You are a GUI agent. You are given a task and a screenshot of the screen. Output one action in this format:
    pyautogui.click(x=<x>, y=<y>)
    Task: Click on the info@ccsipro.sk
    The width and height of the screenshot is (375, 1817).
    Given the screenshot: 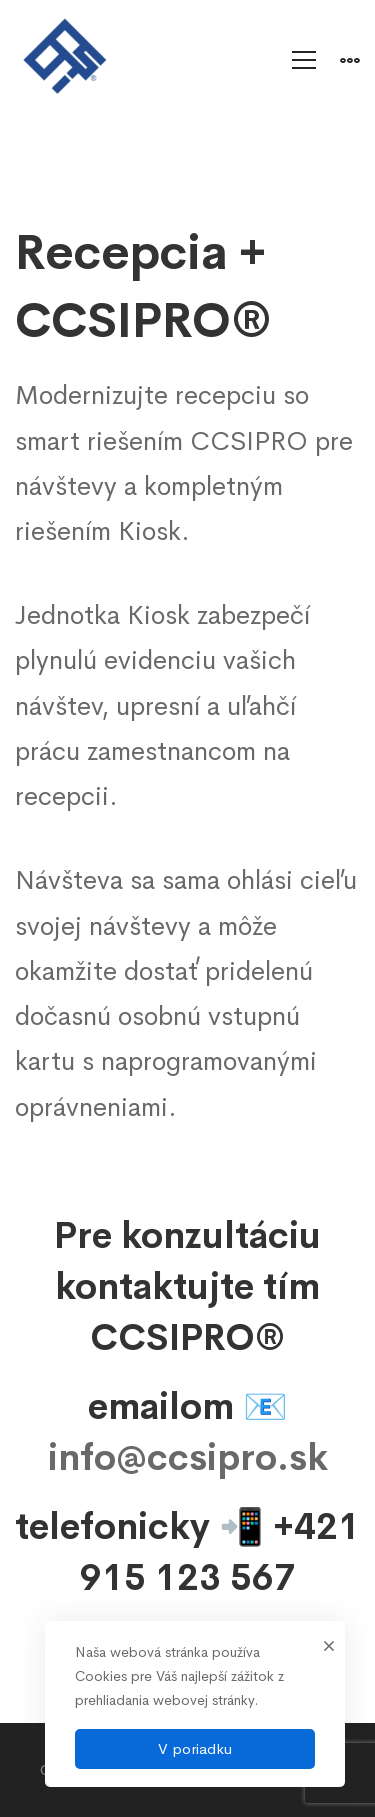 What is the action you would take?
    pyautogui.click(x=188, y=1458)
    